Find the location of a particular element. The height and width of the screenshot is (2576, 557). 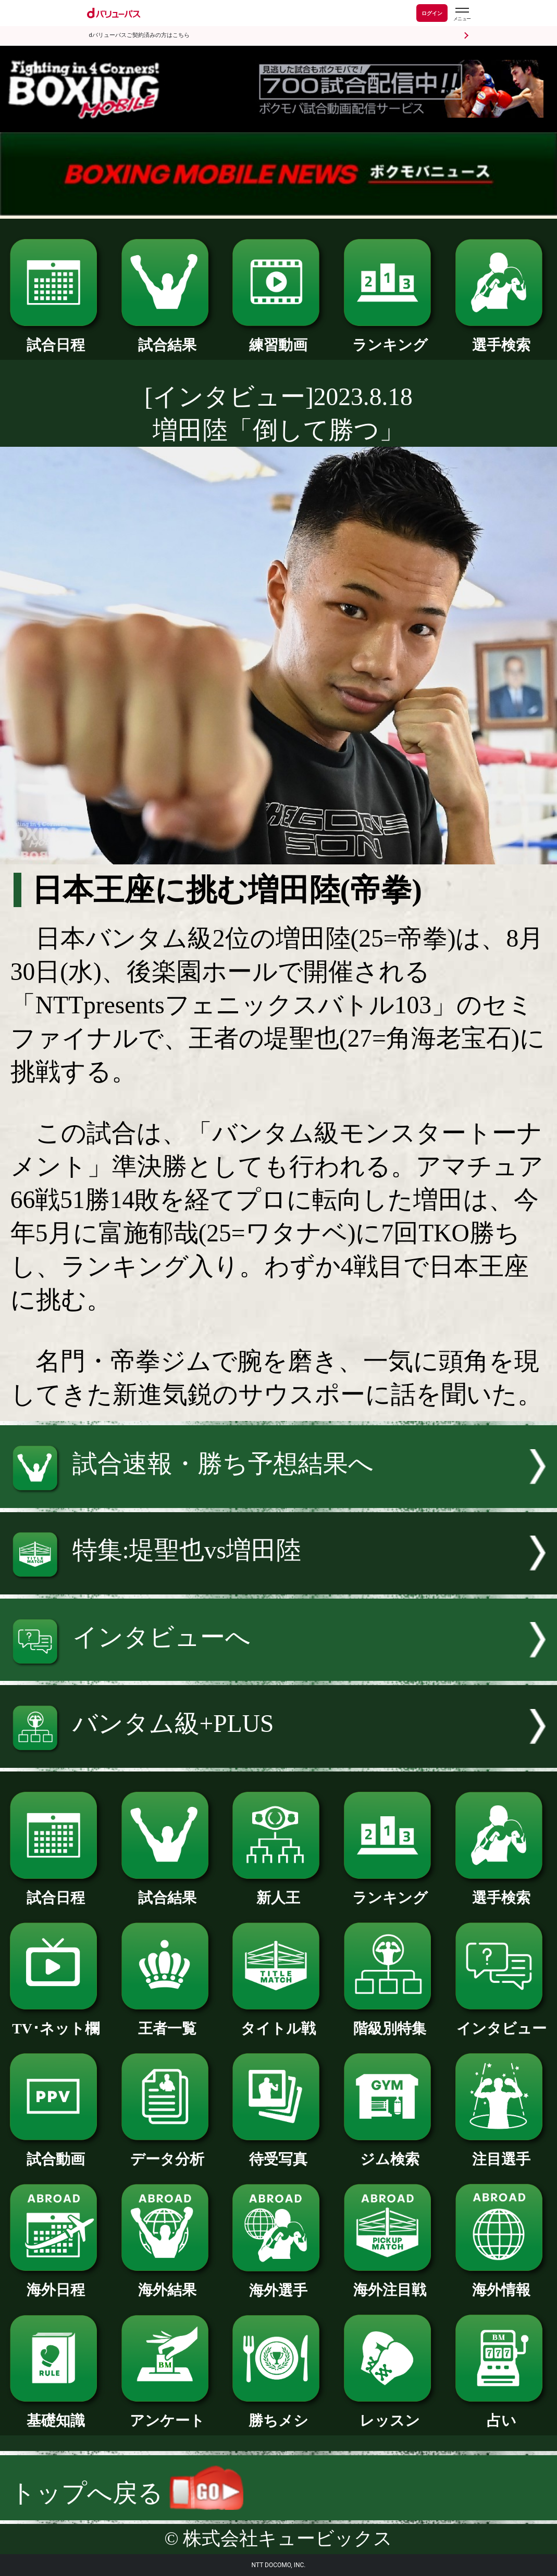

dバリューパスご契約済みの方はこちら is located at coordinates (139, 35).